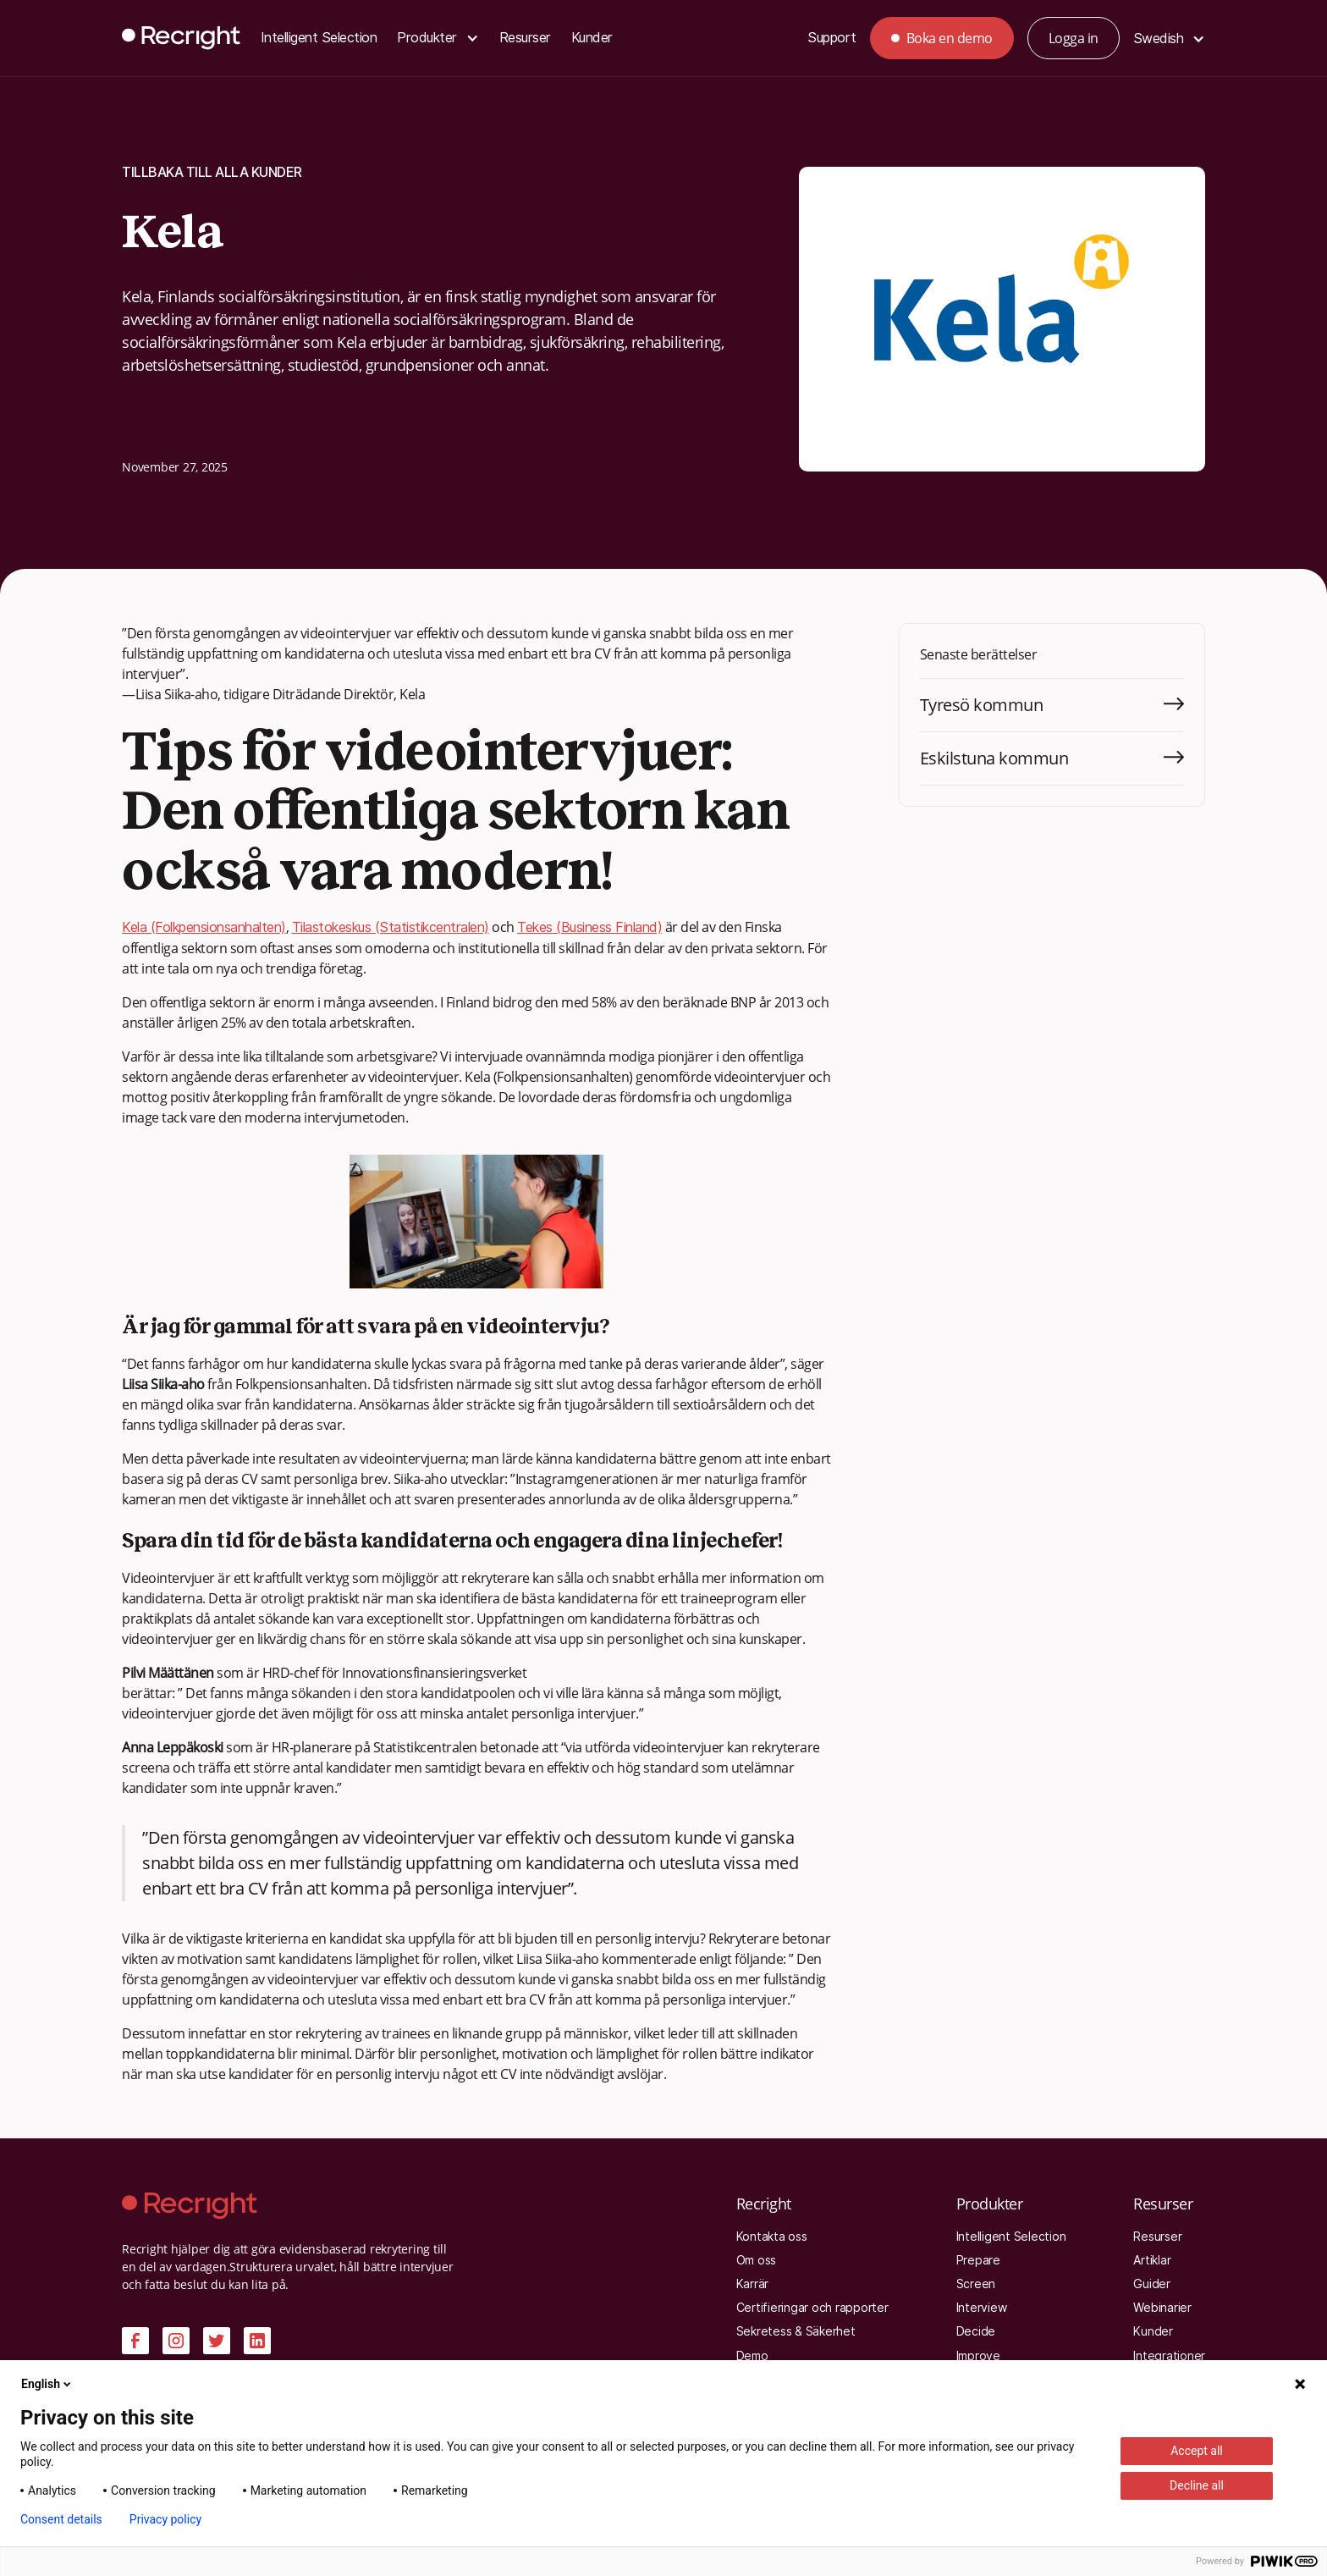 The height and width of the screenshot is (2576, 1327). What do you see at coordinates (165, 2519) in the screenshot?
I see `Privacy policy` at bounding box center [165, 2519].